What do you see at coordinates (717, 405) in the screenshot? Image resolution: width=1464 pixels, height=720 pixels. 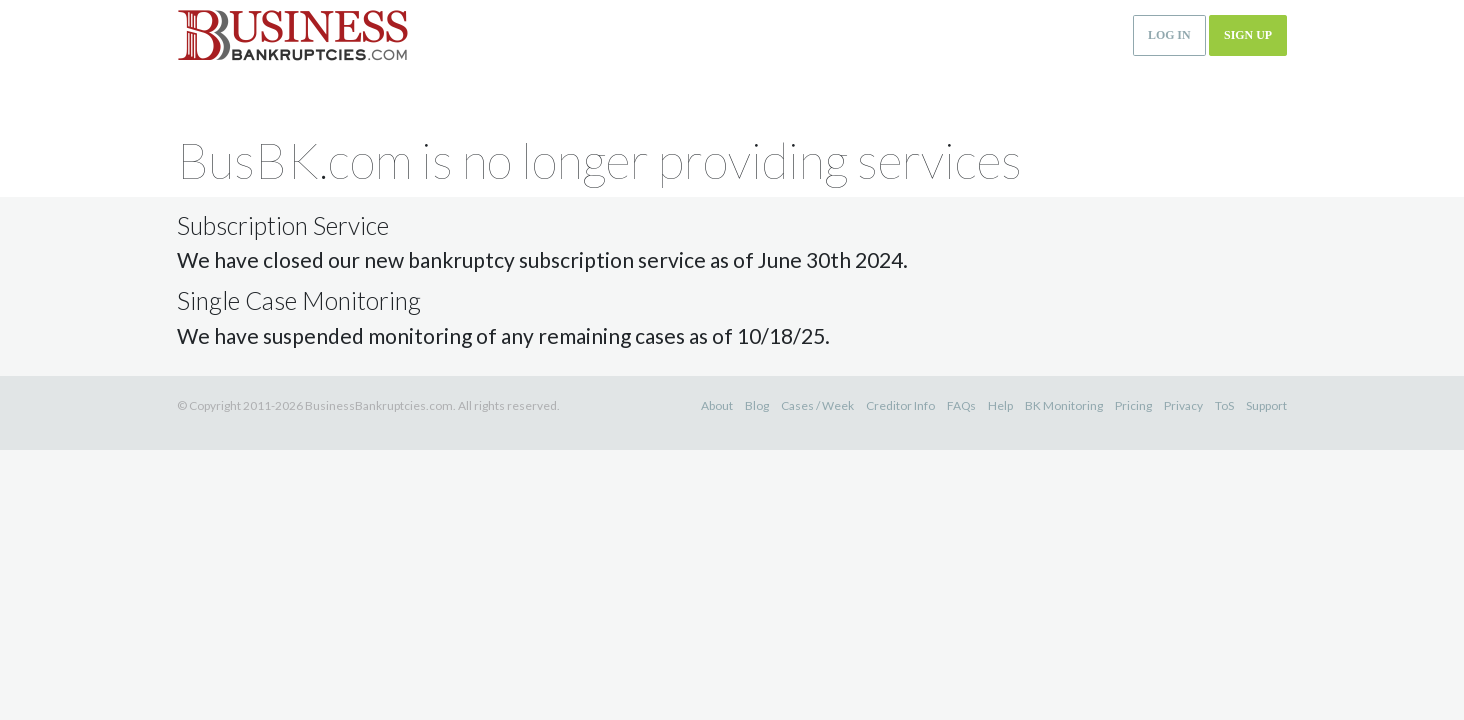 I see `About` at bounding box center [717, 405].